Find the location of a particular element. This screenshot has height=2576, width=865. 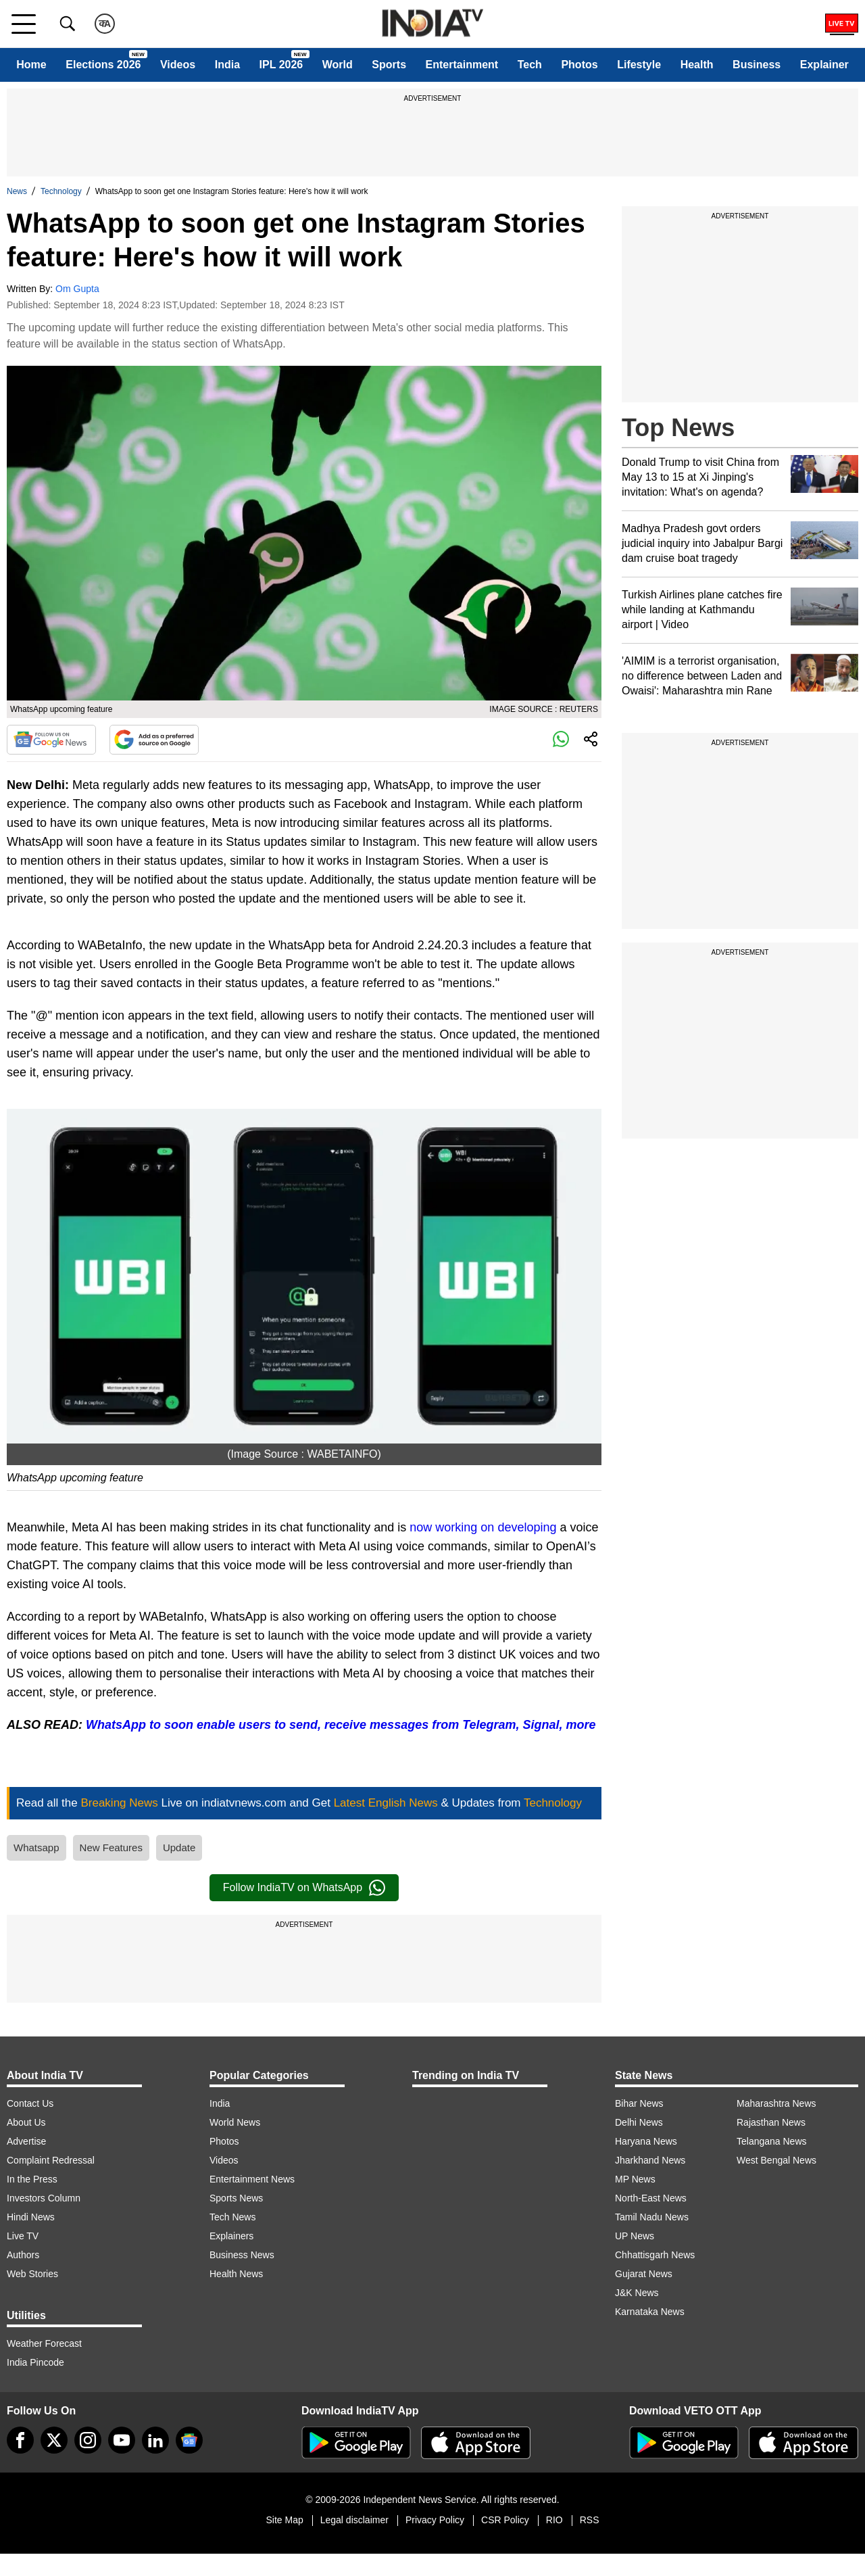

RIO is located at coordinates (554, 2519).